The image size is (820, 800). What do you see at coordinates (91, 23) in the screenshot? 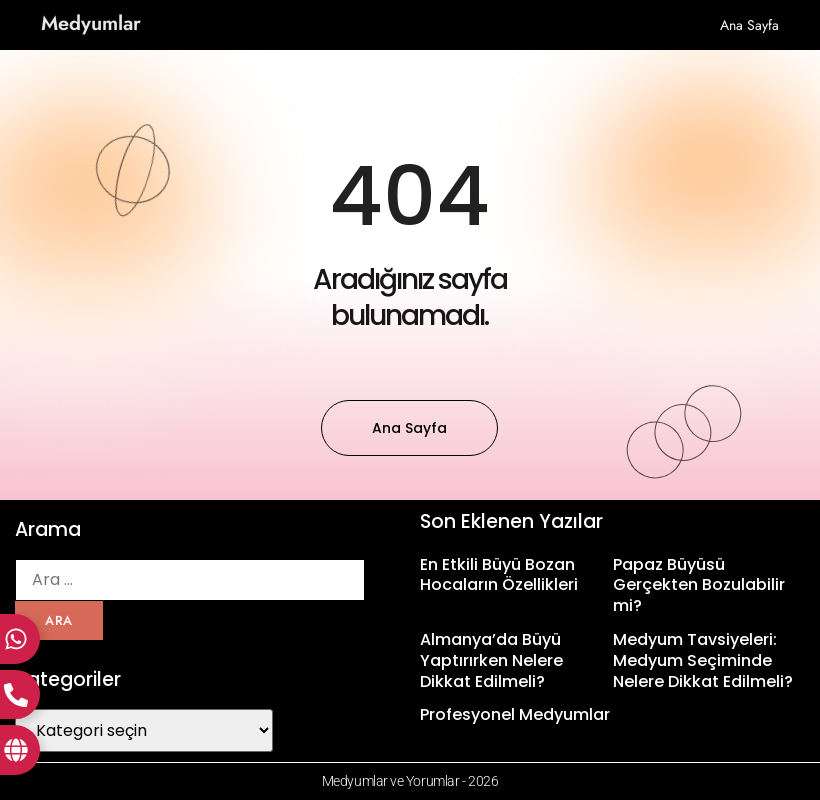
I see `Medyumlar` at bounding box center [91, 23].